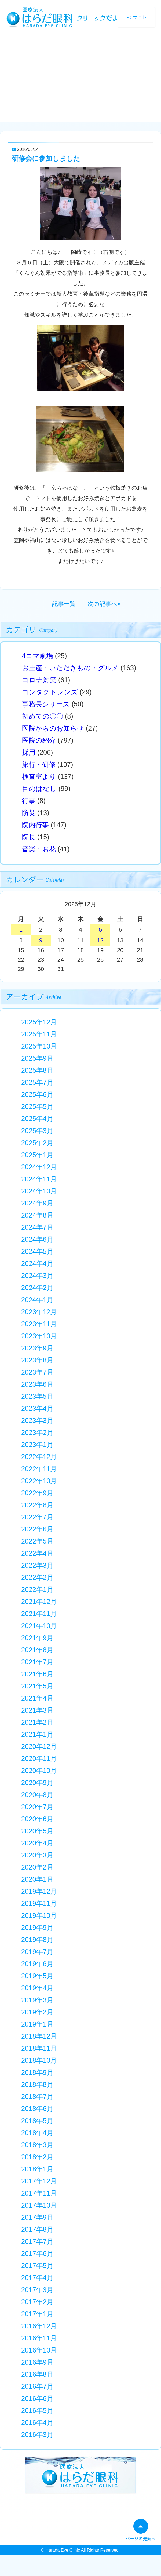 Image resolution: width=161 pixels, height=2576 pixels. What do you see at coordinates (39, 1468) in the screenshot?
I see `2022年11月` at bounding box center [39, 1468].